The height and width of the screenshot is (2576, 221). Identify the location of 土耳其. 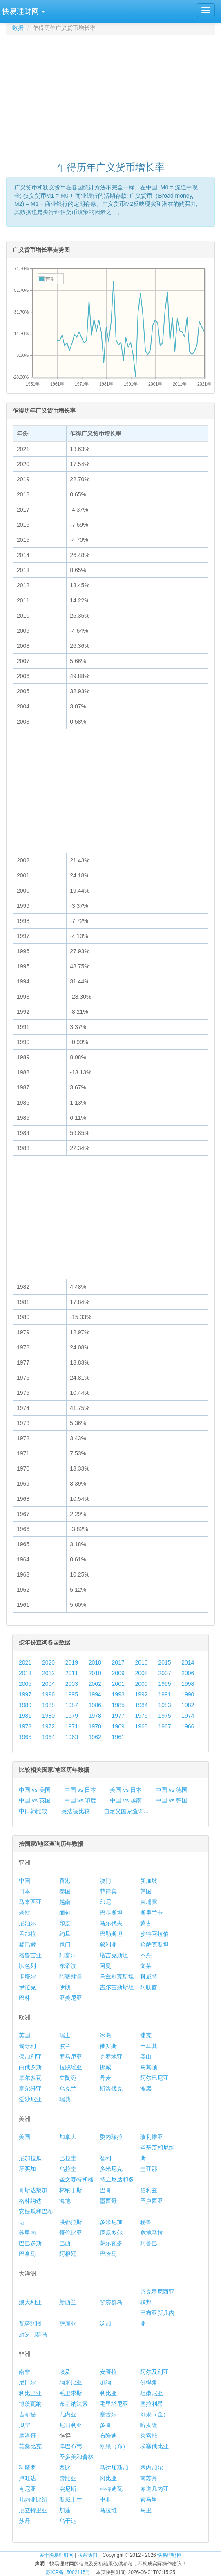
(148, 2046).